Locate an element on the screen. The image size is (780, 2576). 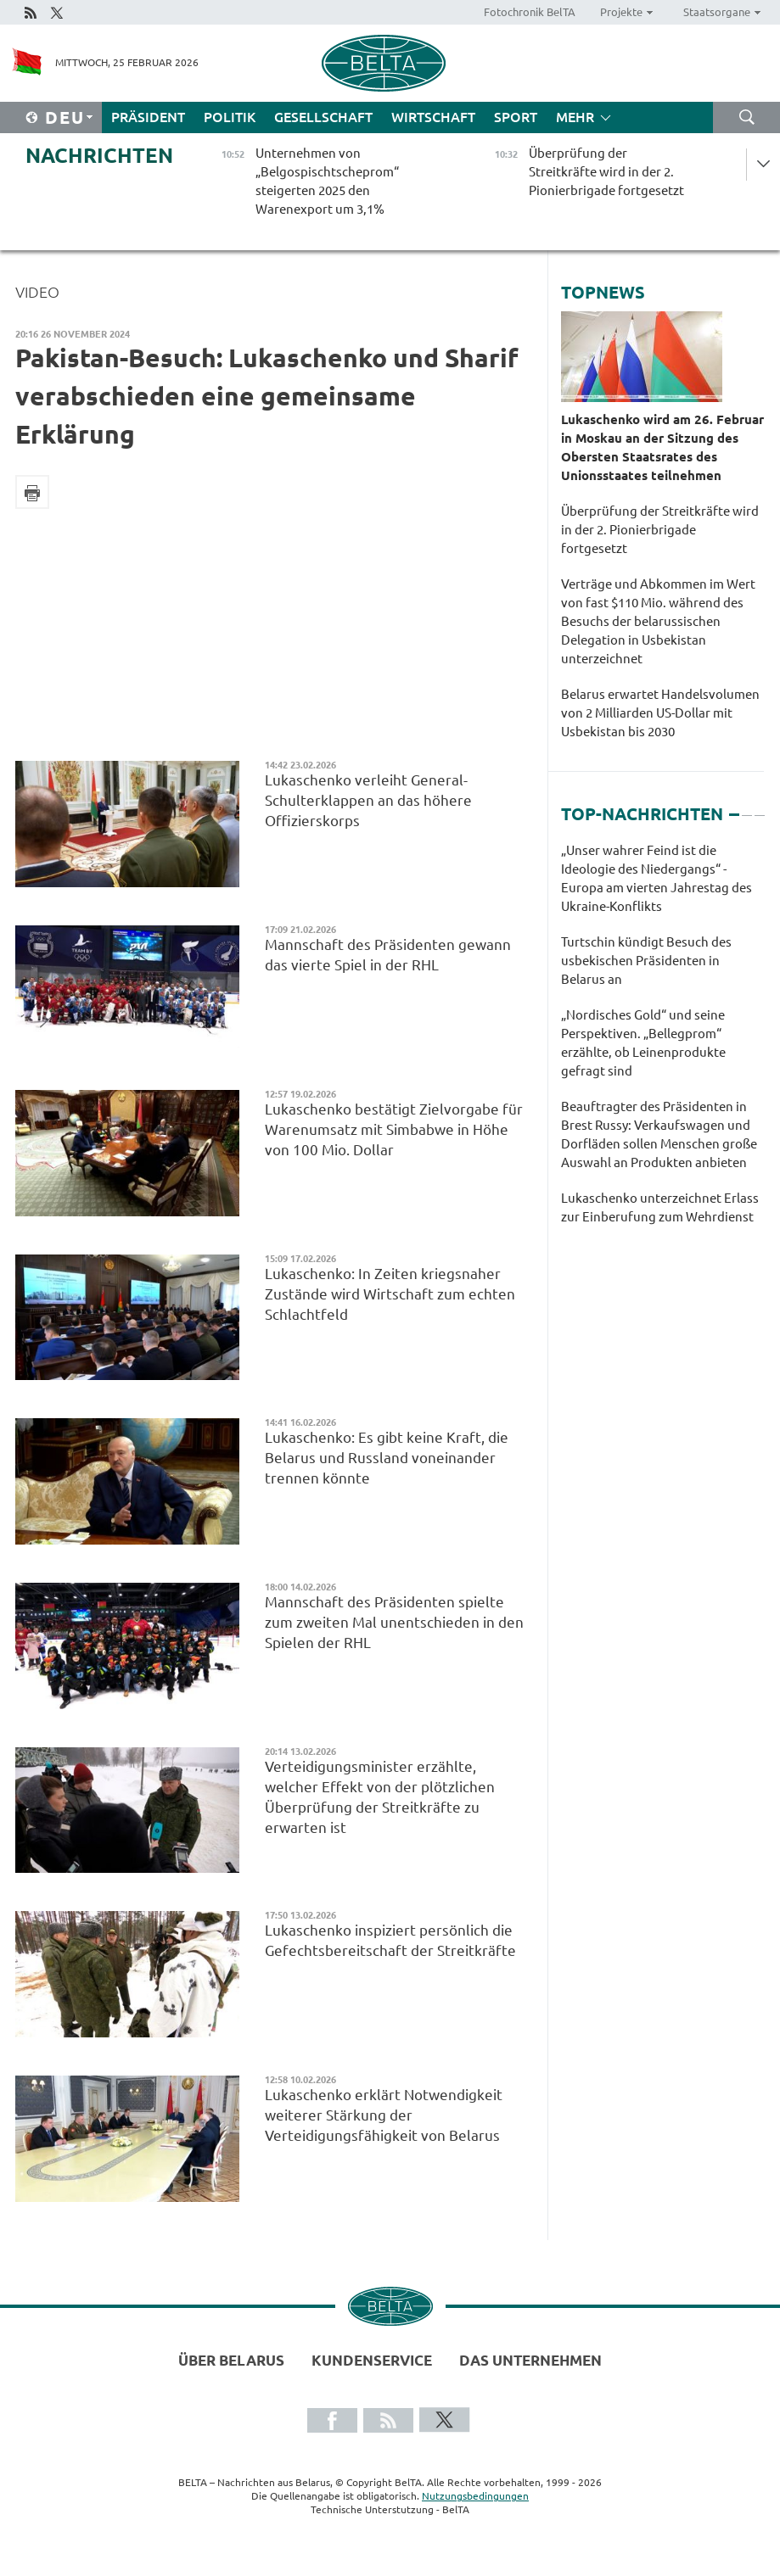
Lukaschenko wird am 26. Februar in Moskau an der Sitzung des Obersten Staatsrates des Unionsstaates teilnehmen is located at coordinates (662, 447).